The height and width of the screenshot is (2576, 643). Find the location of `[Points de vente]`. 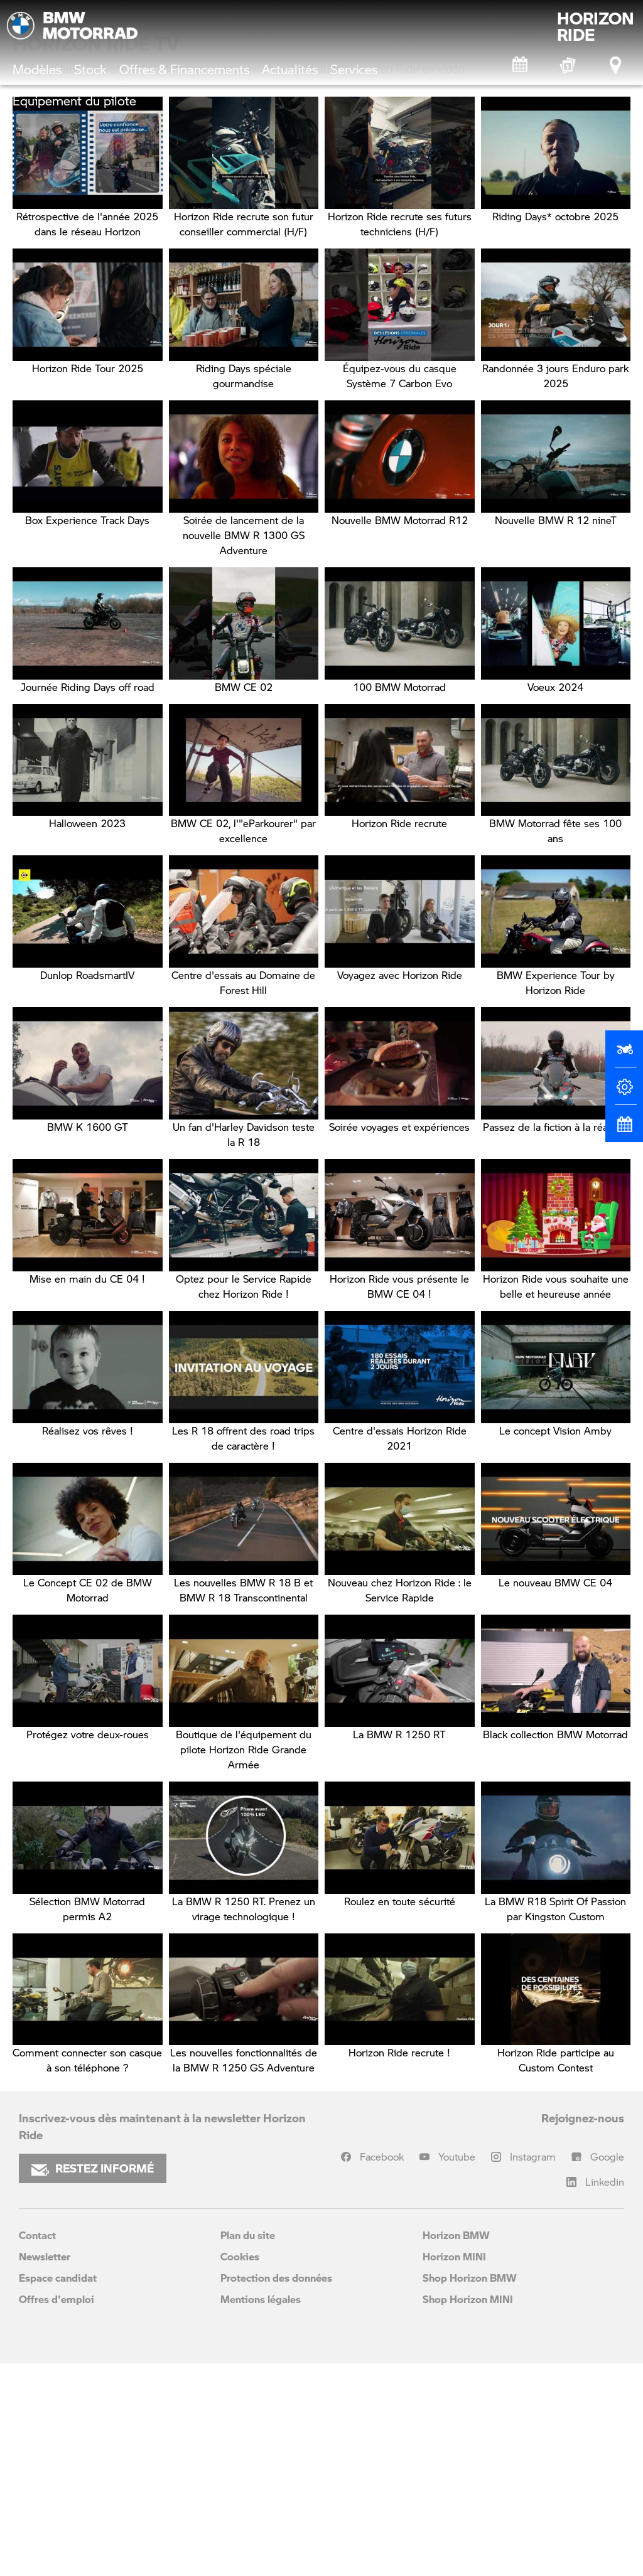

[Points de vente] is located at coordinates (616, 65).